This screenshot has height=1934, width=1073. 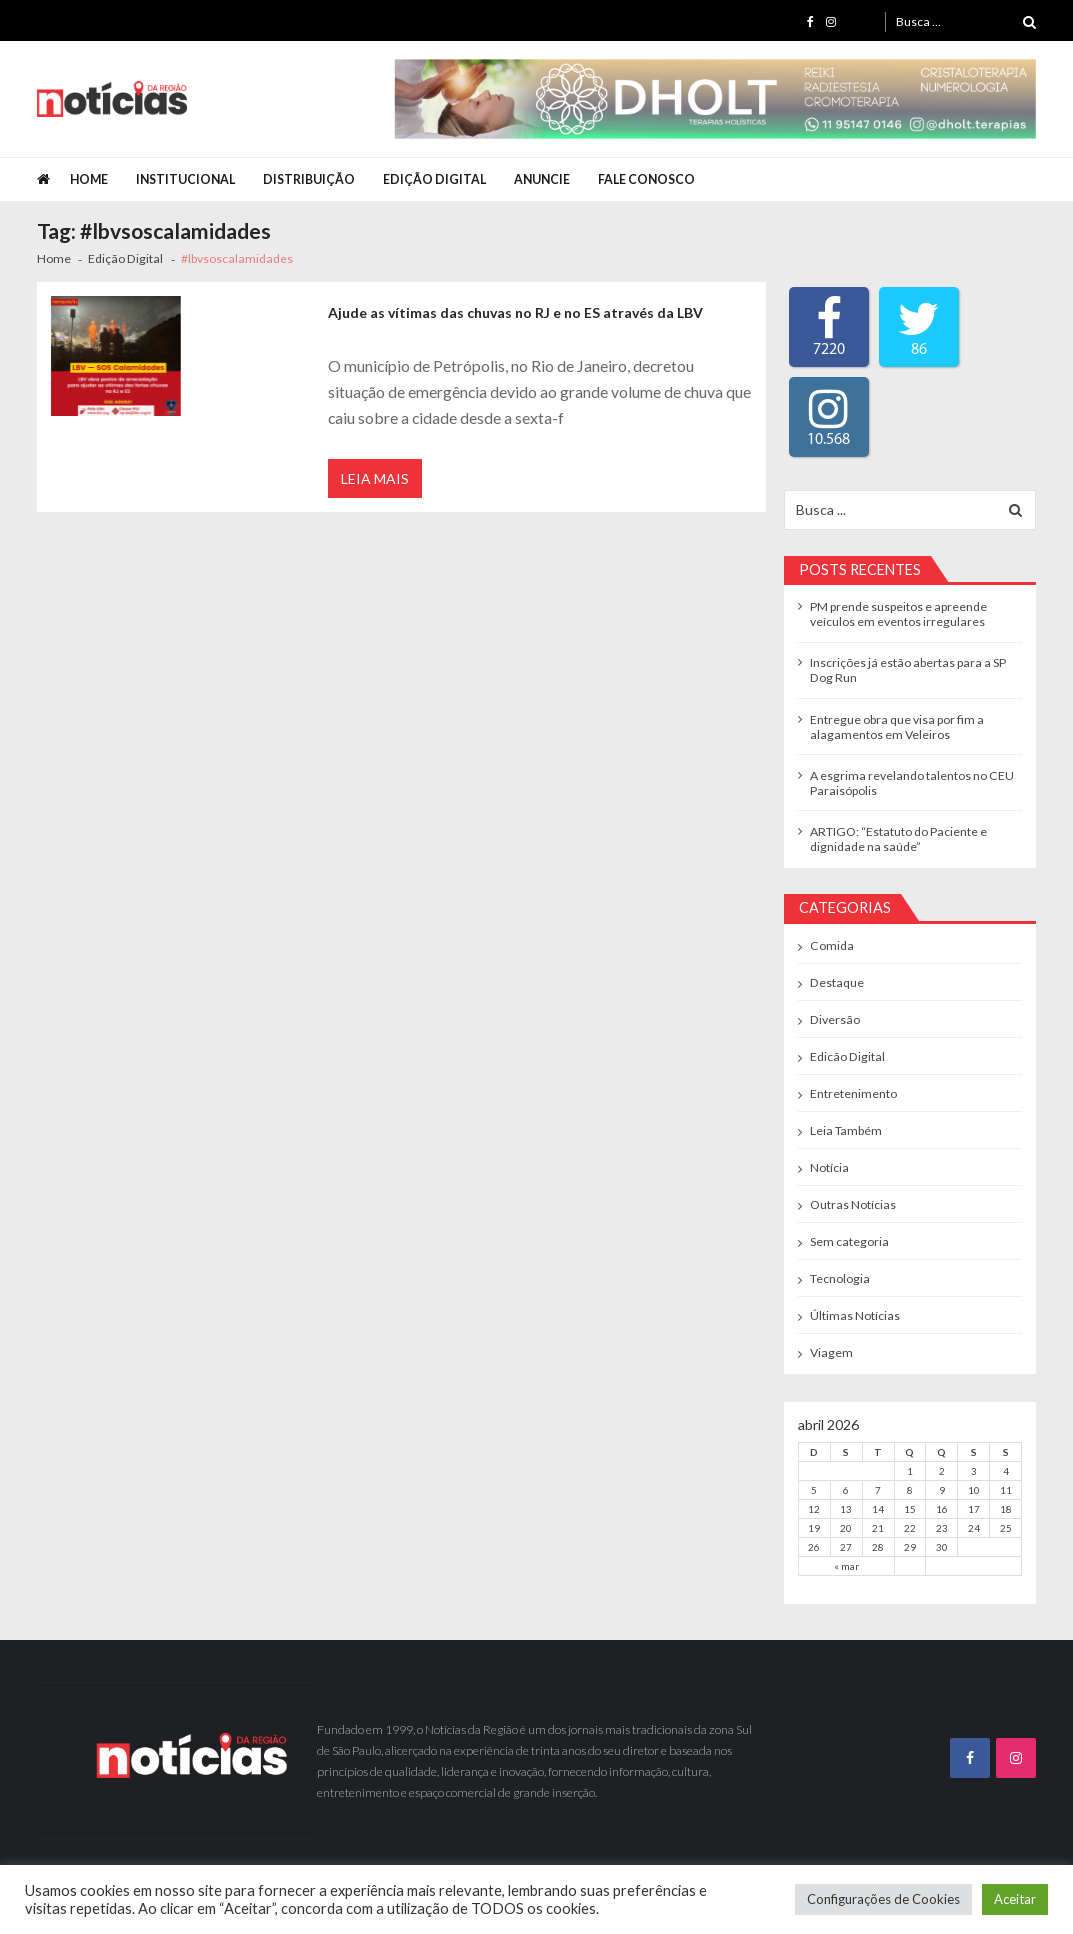 I want to click on Inscrições já estão abertas para a SP Dog Run, so click(x=908, y=670).